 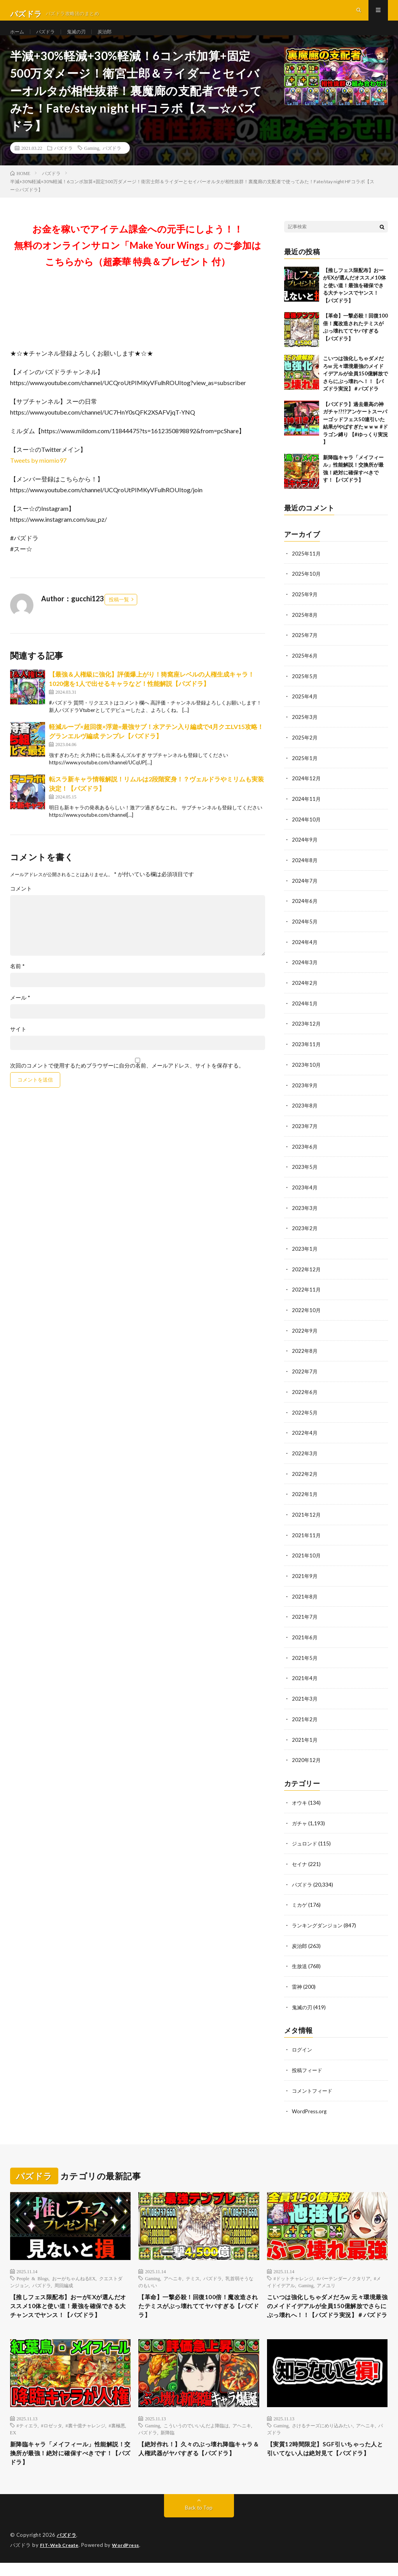 I want to click on 2021年11月, so click(x=306, y=1537).